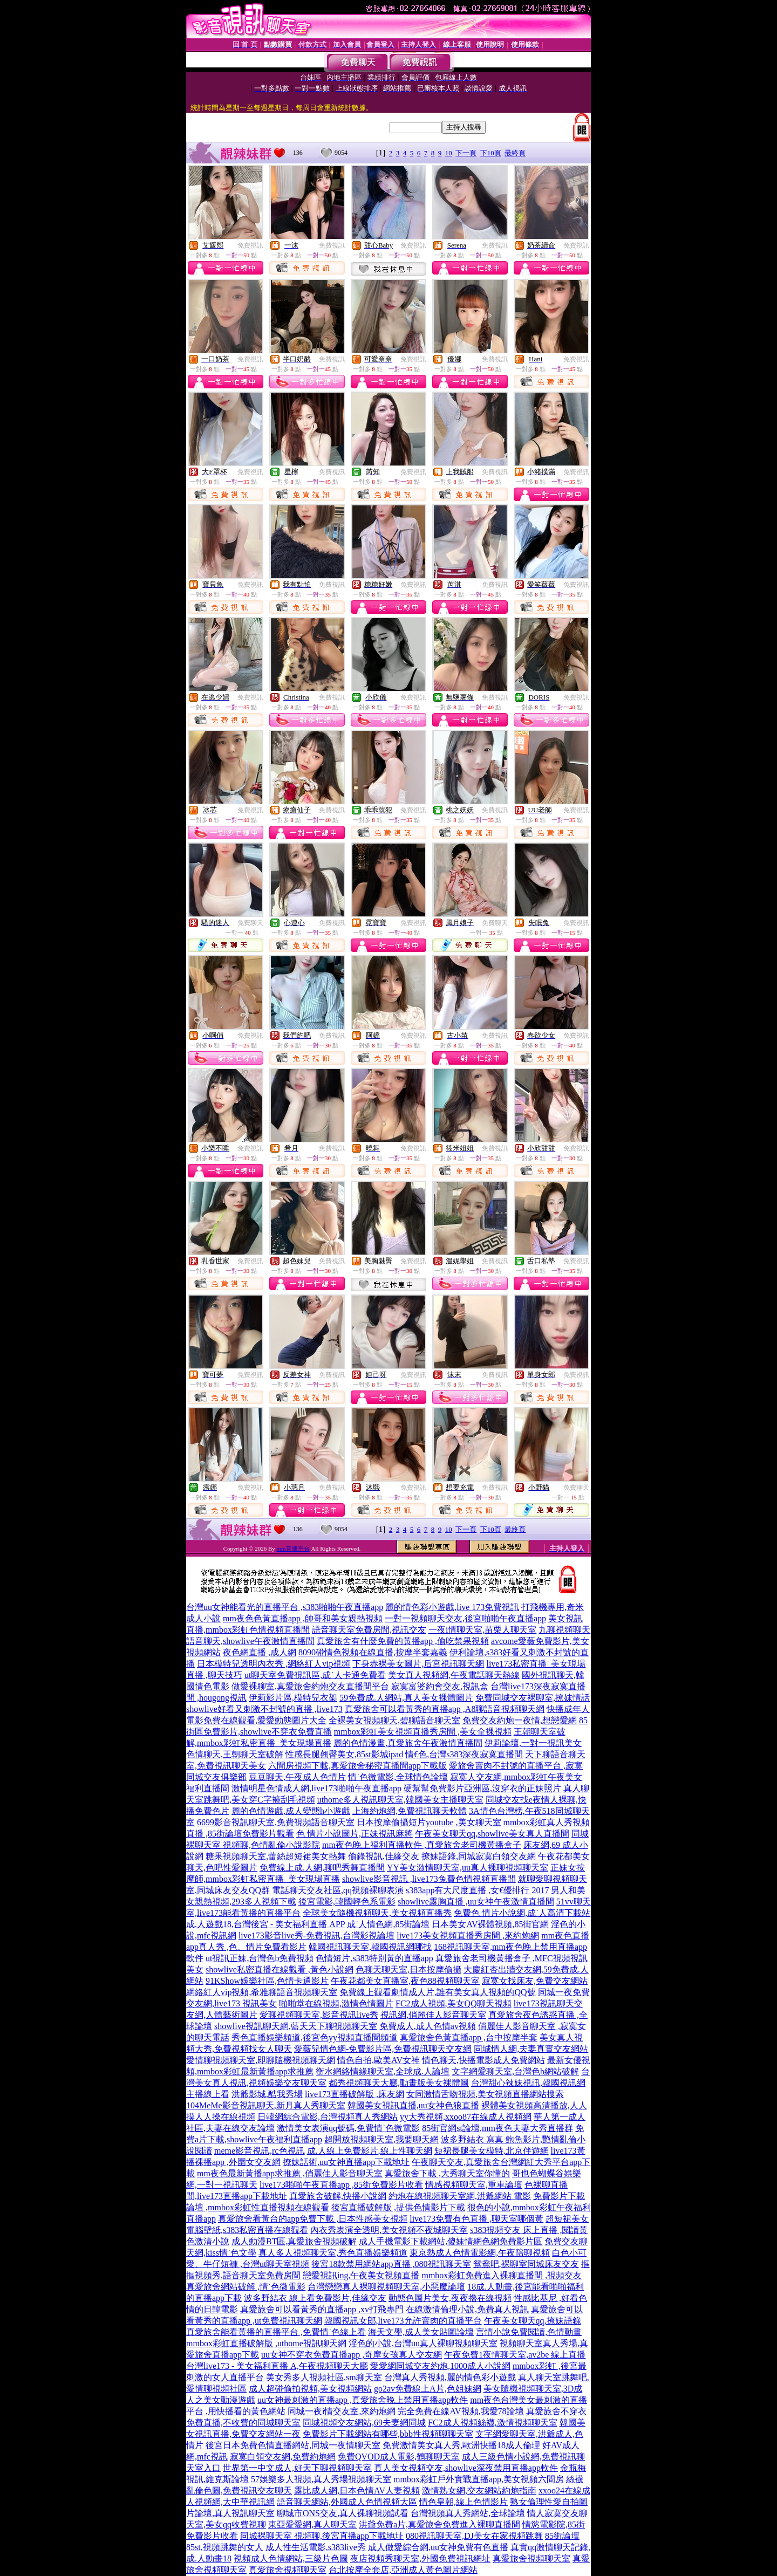 This screenshot has width=777, height=2576. Describe the element at coordinates (322, 2535) in the screenshot. I see `同城裸聊天室 視頻聊,後宮直播app下載地址` at that location.